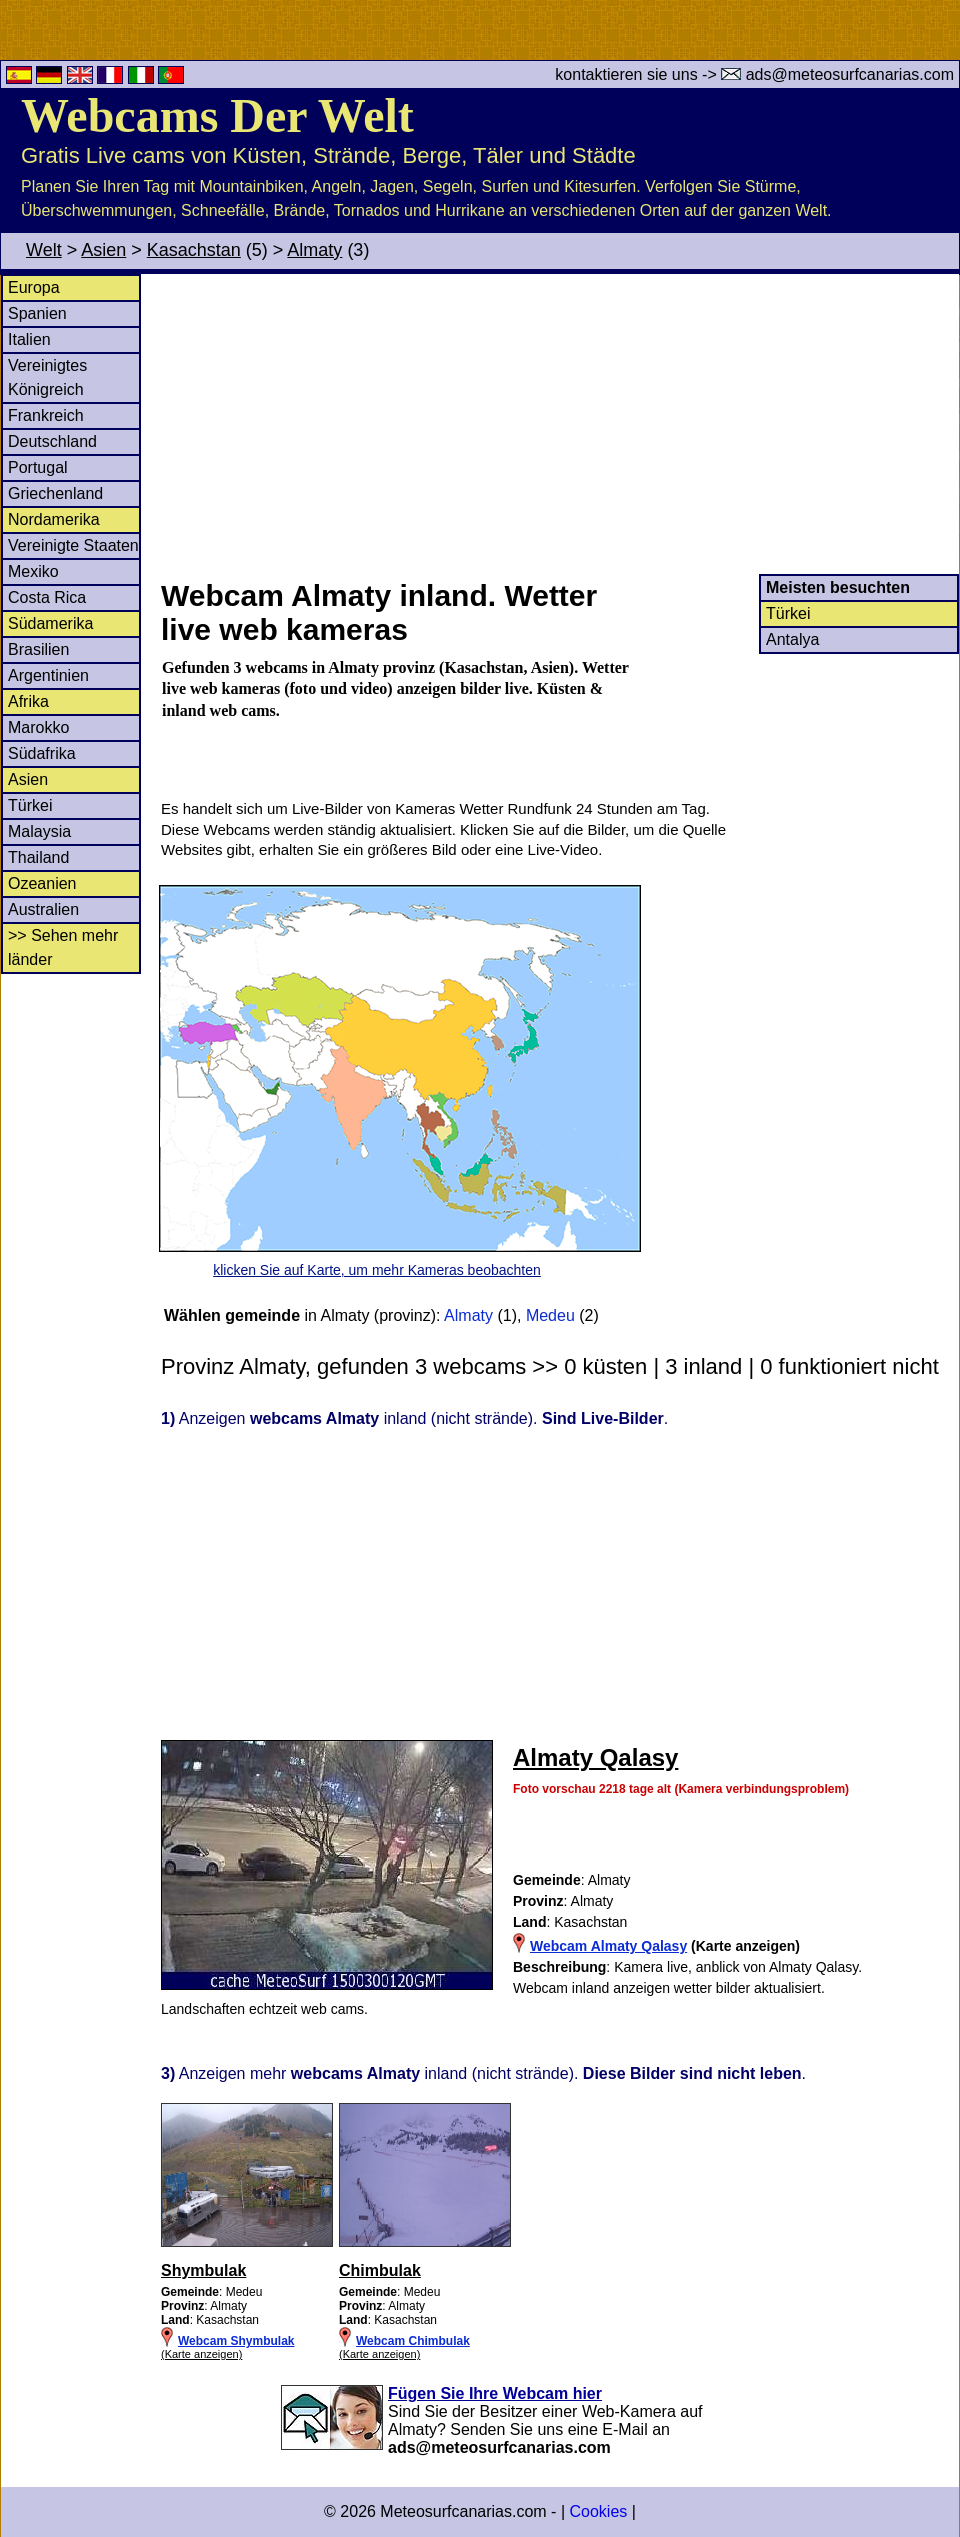 The height and width of the screenshot is (2537, 960). What do you see at coordinates (44, 250) in the screenshot?
I see `Welt` at bounding box center [44, 250].